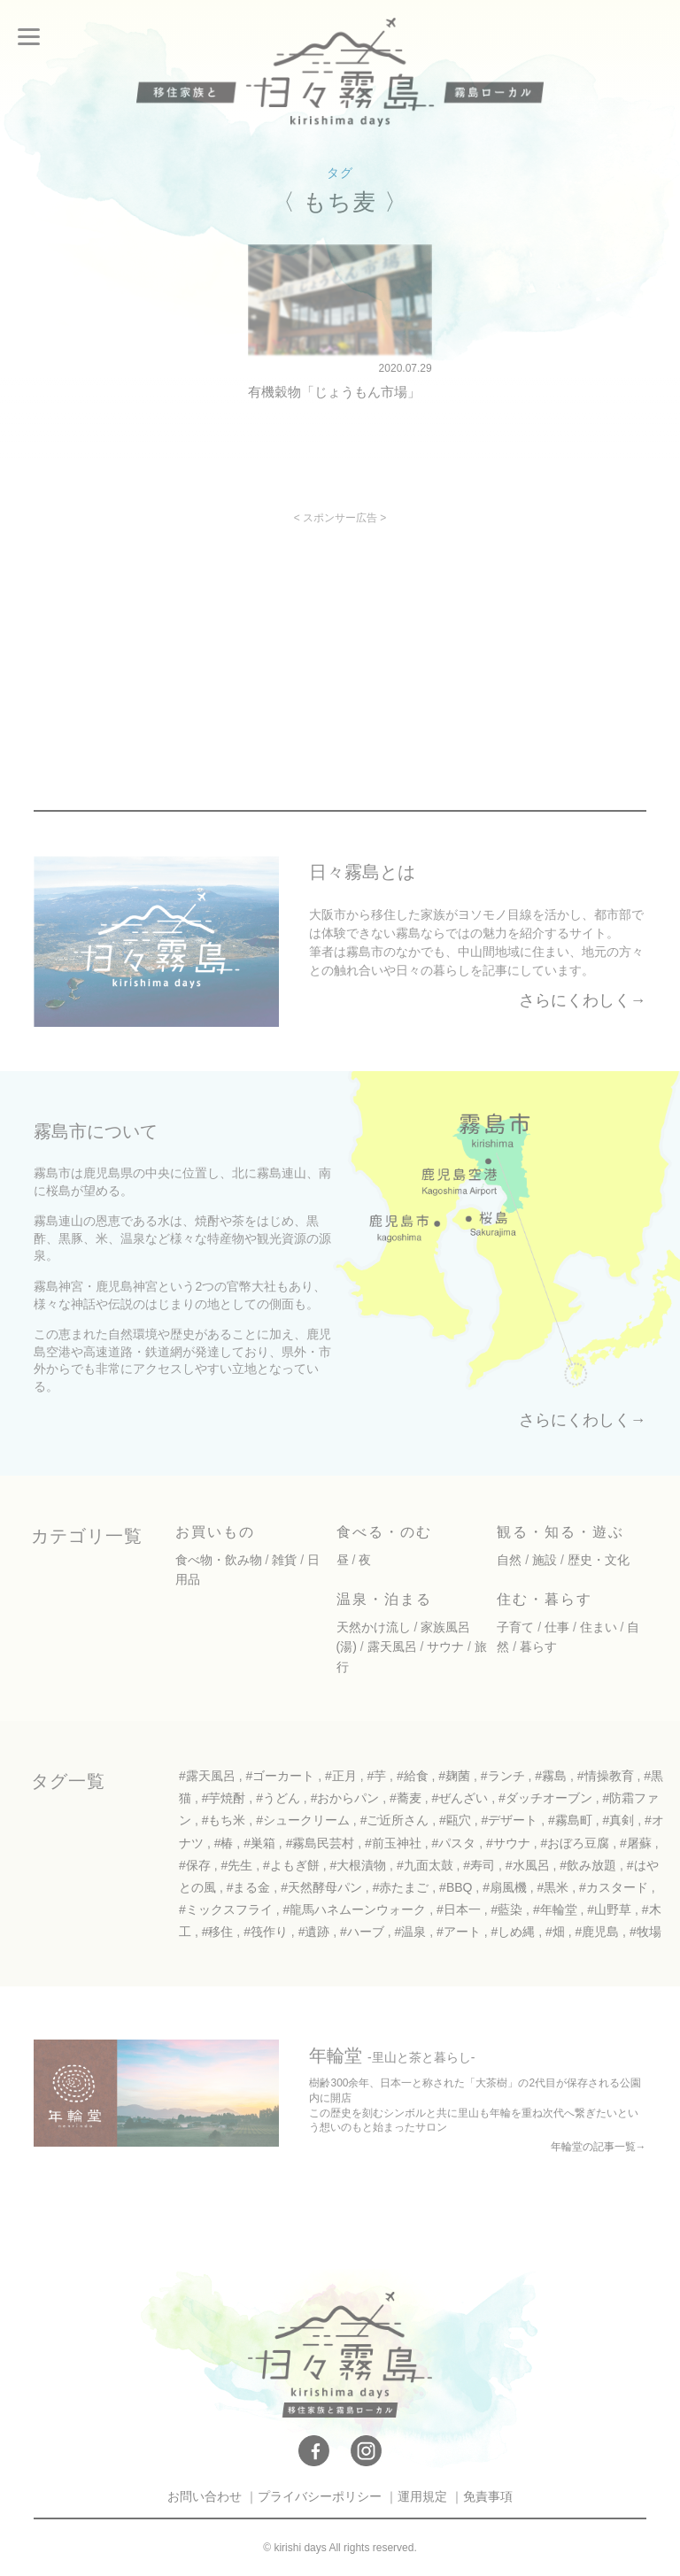 This screenshot has height=2576, width=680. Describe the element at coordinates (393, 1843) in the screenshot. I see `#前玉神社` at that location.